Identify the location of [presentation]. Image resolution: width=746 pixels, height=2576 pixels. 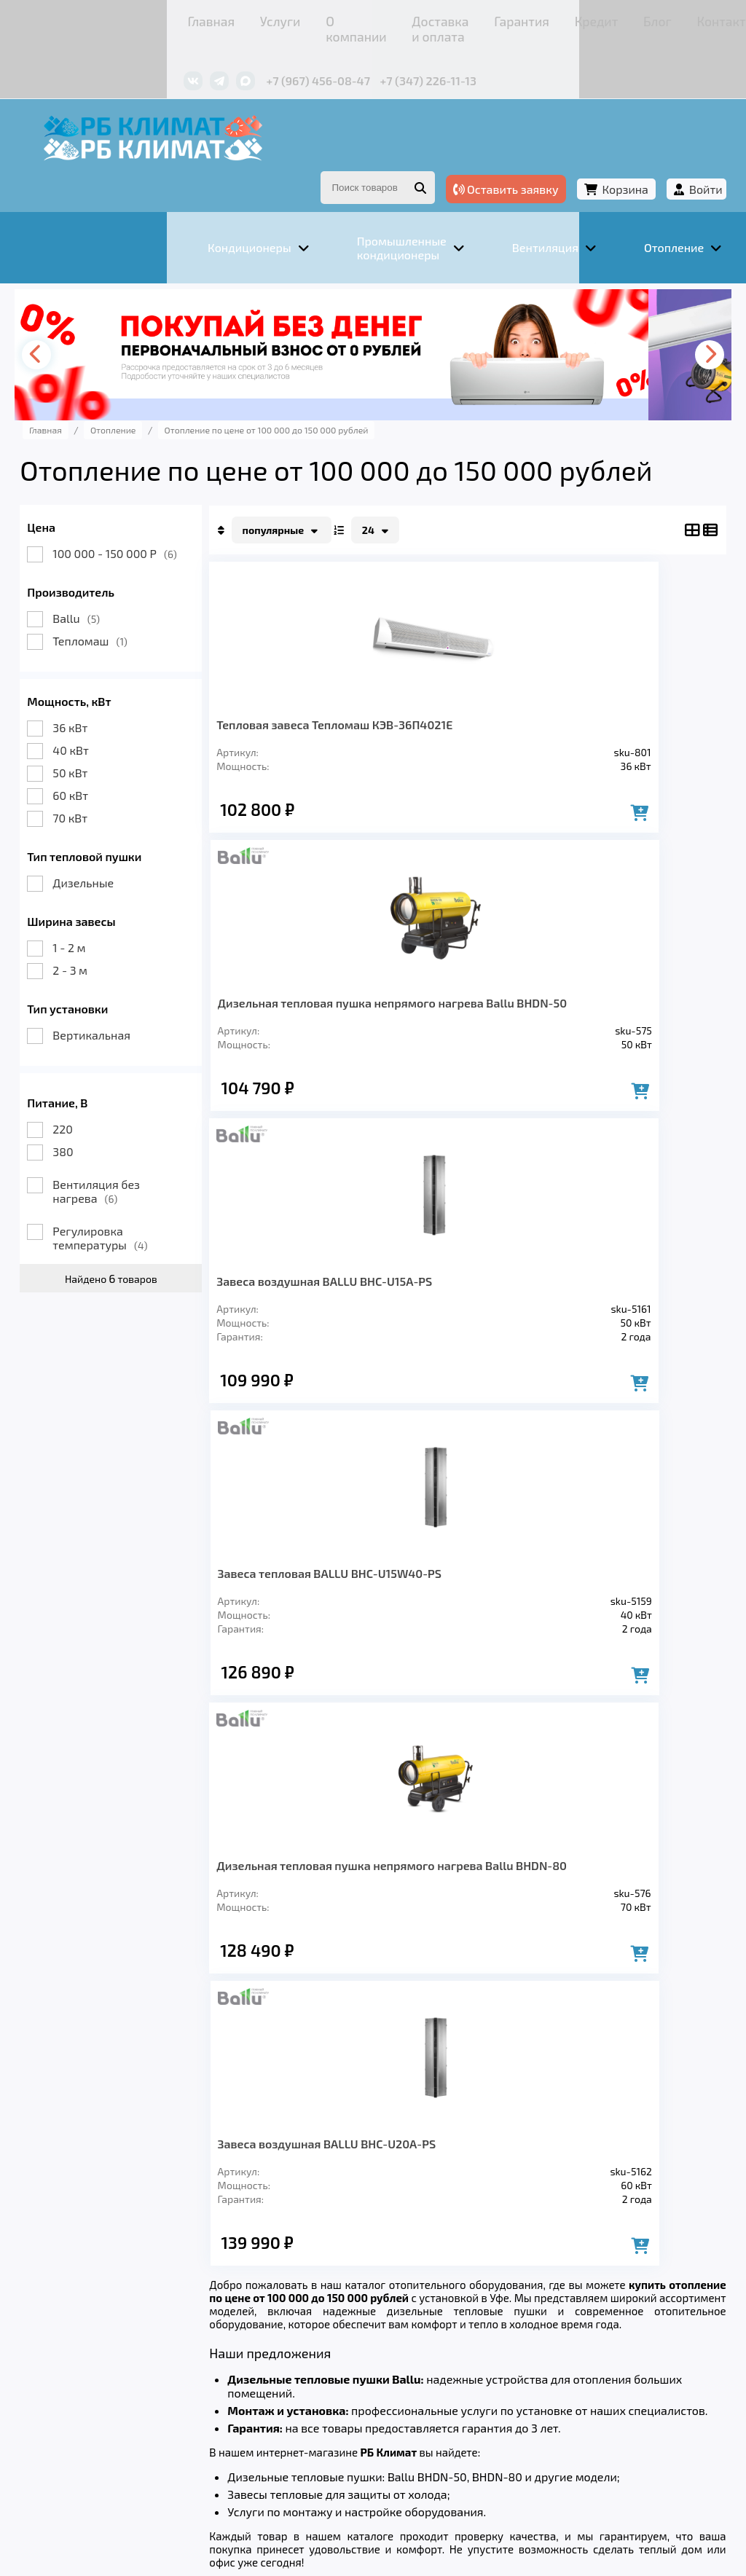
(78, 315).